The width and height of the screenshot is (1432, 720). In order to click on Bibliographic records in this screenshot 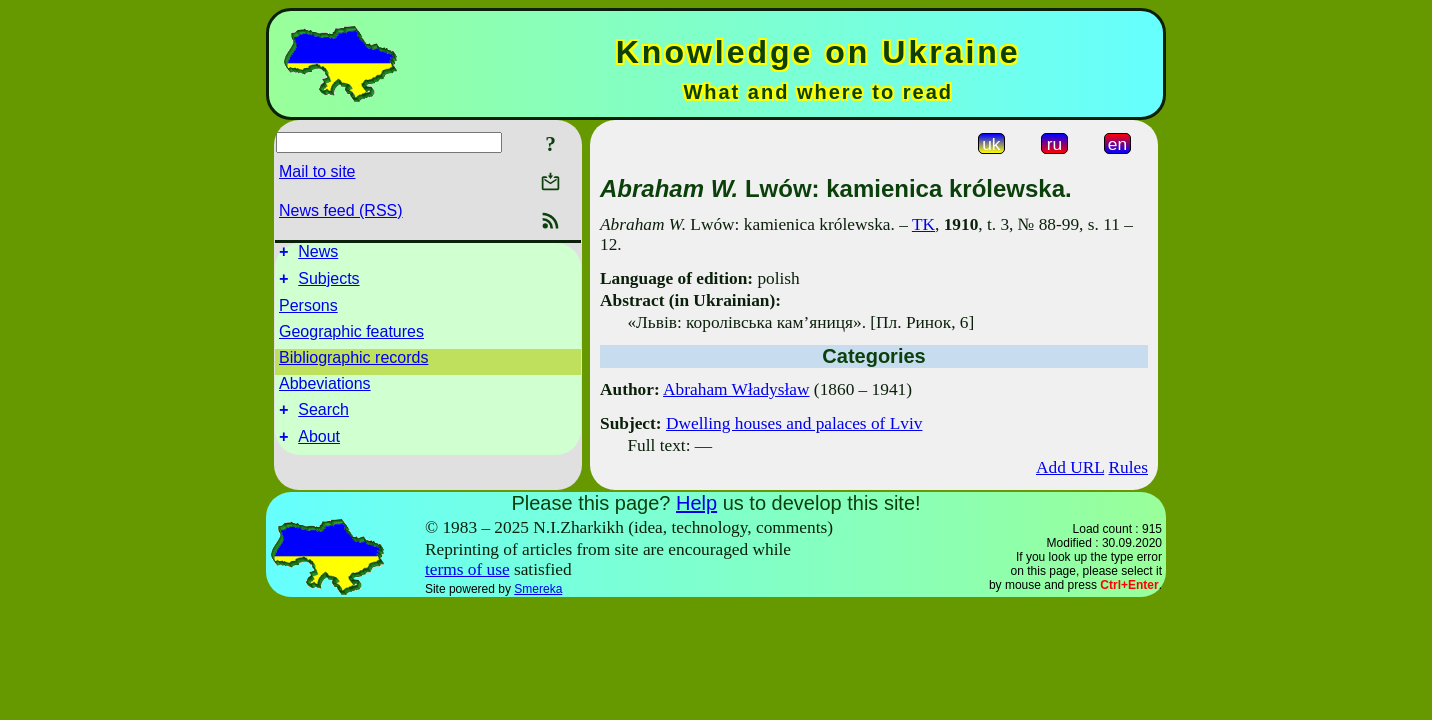, I will do `click(353, 363)`.